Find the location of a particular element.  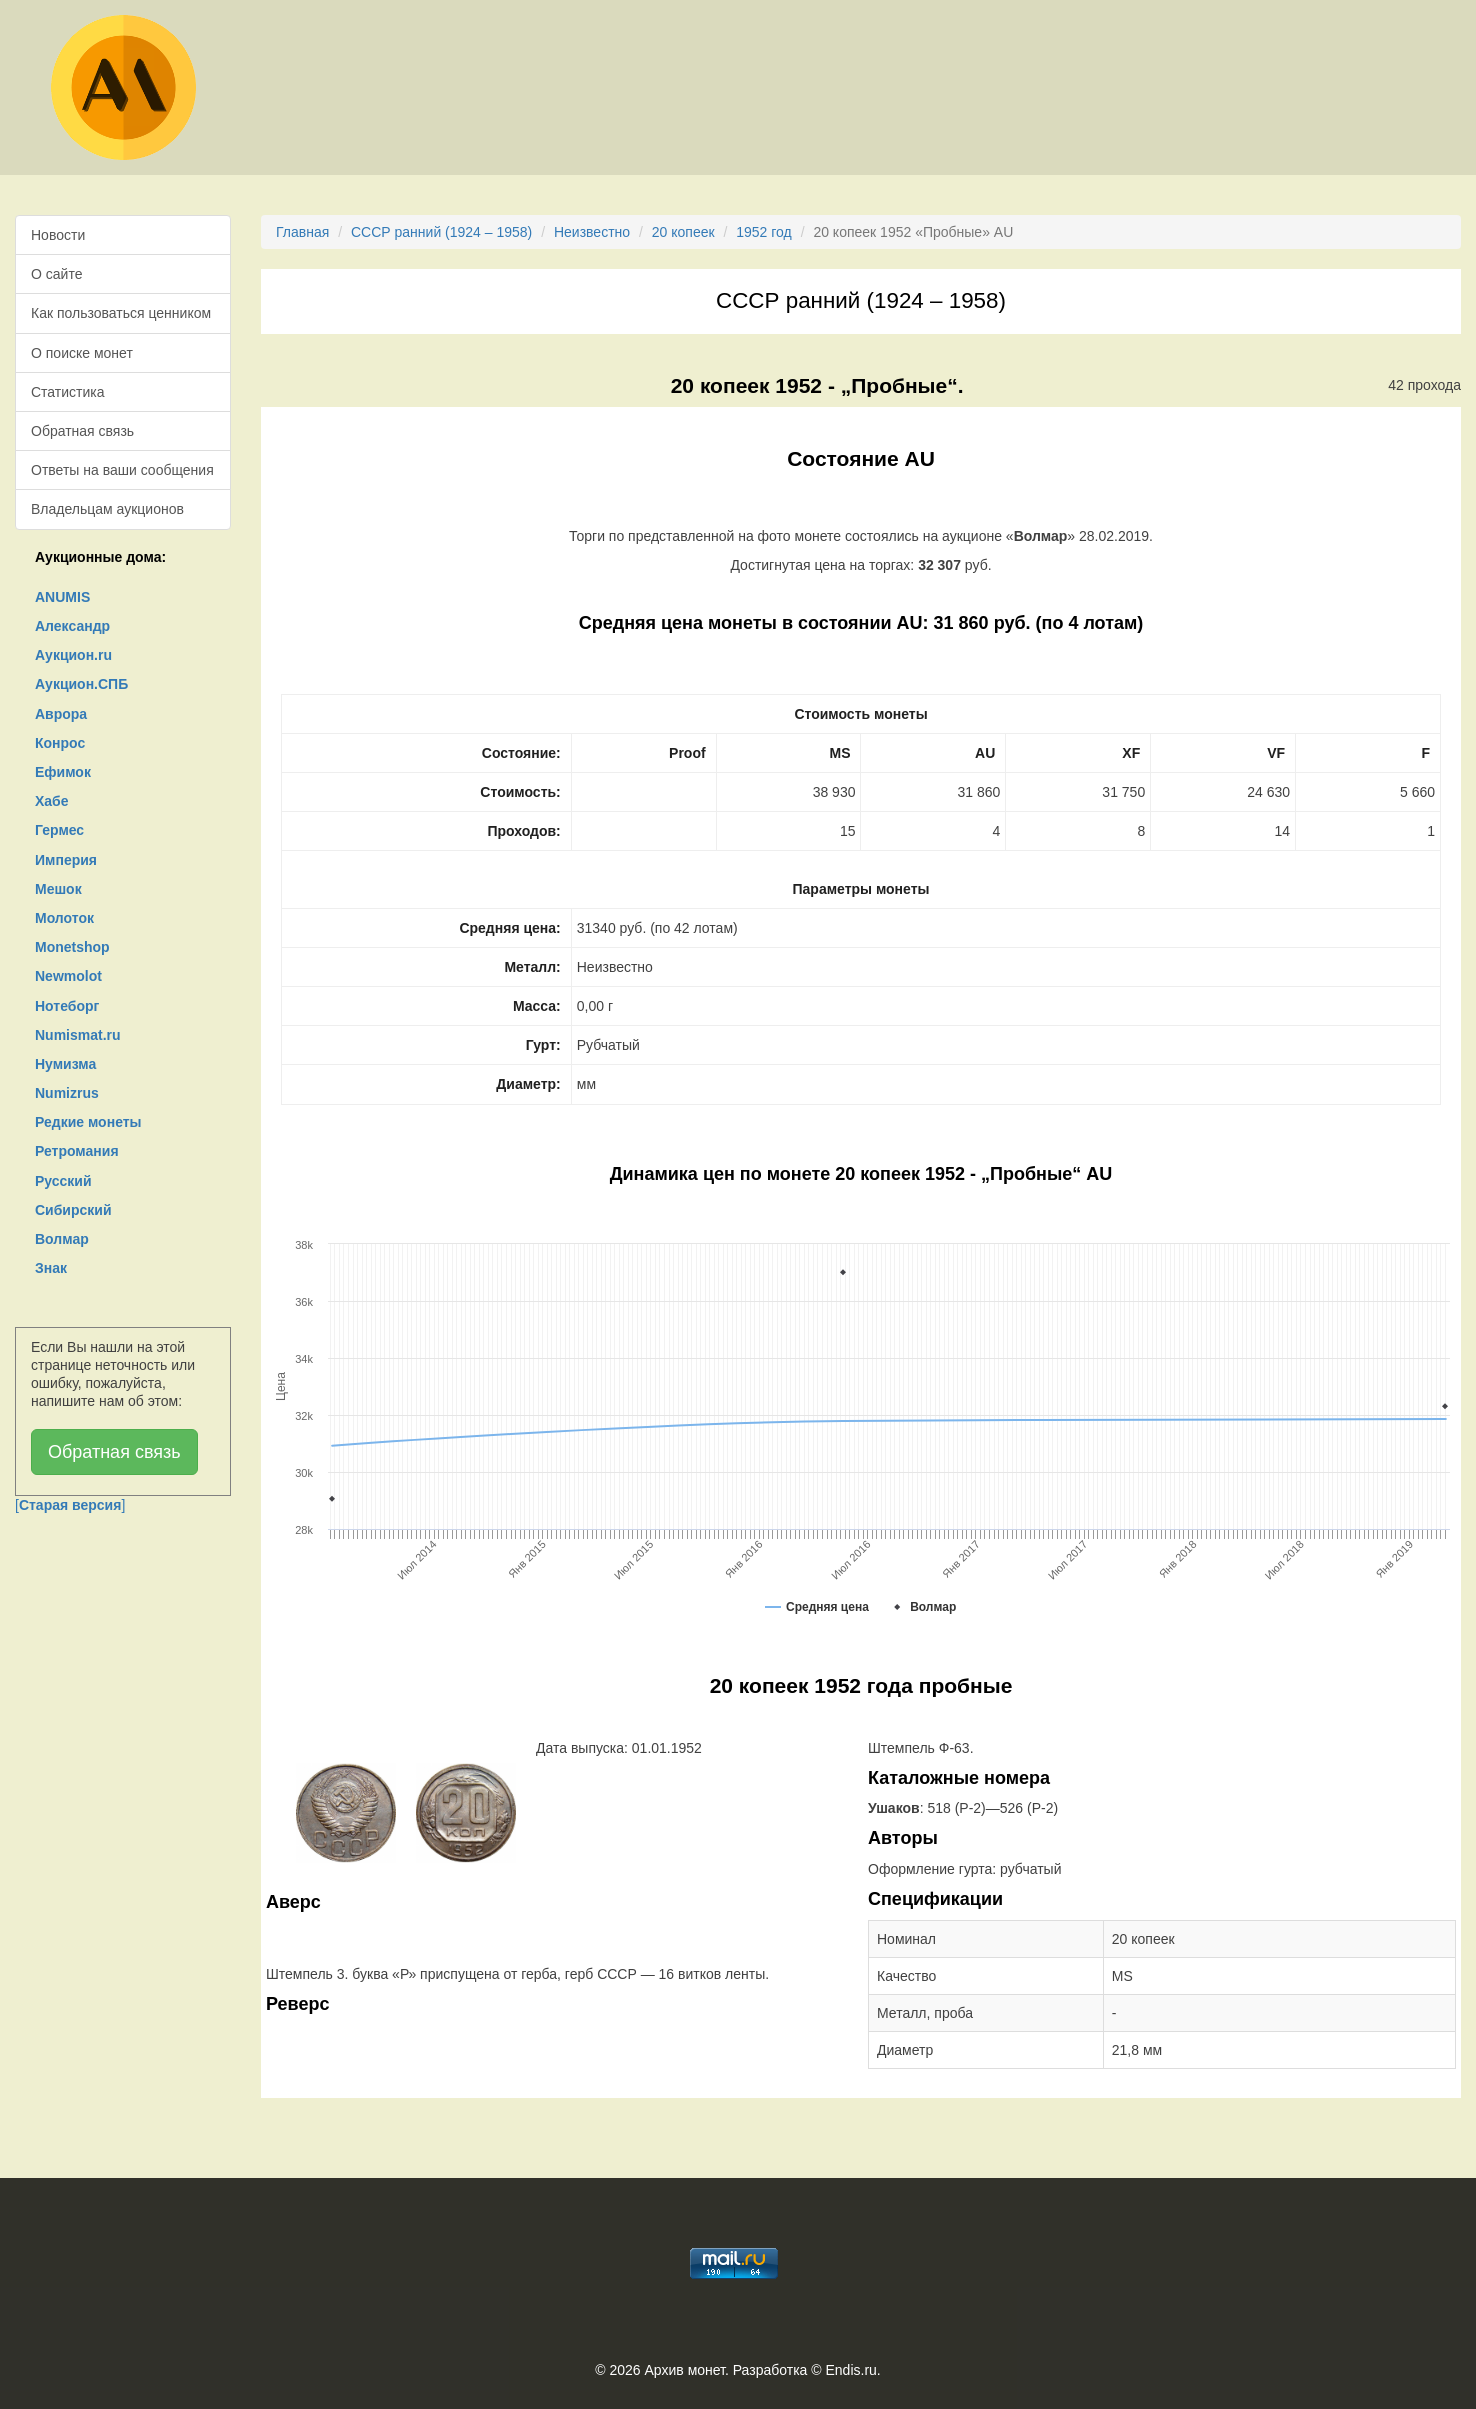

О сайте is located at coordinates (56, 274).